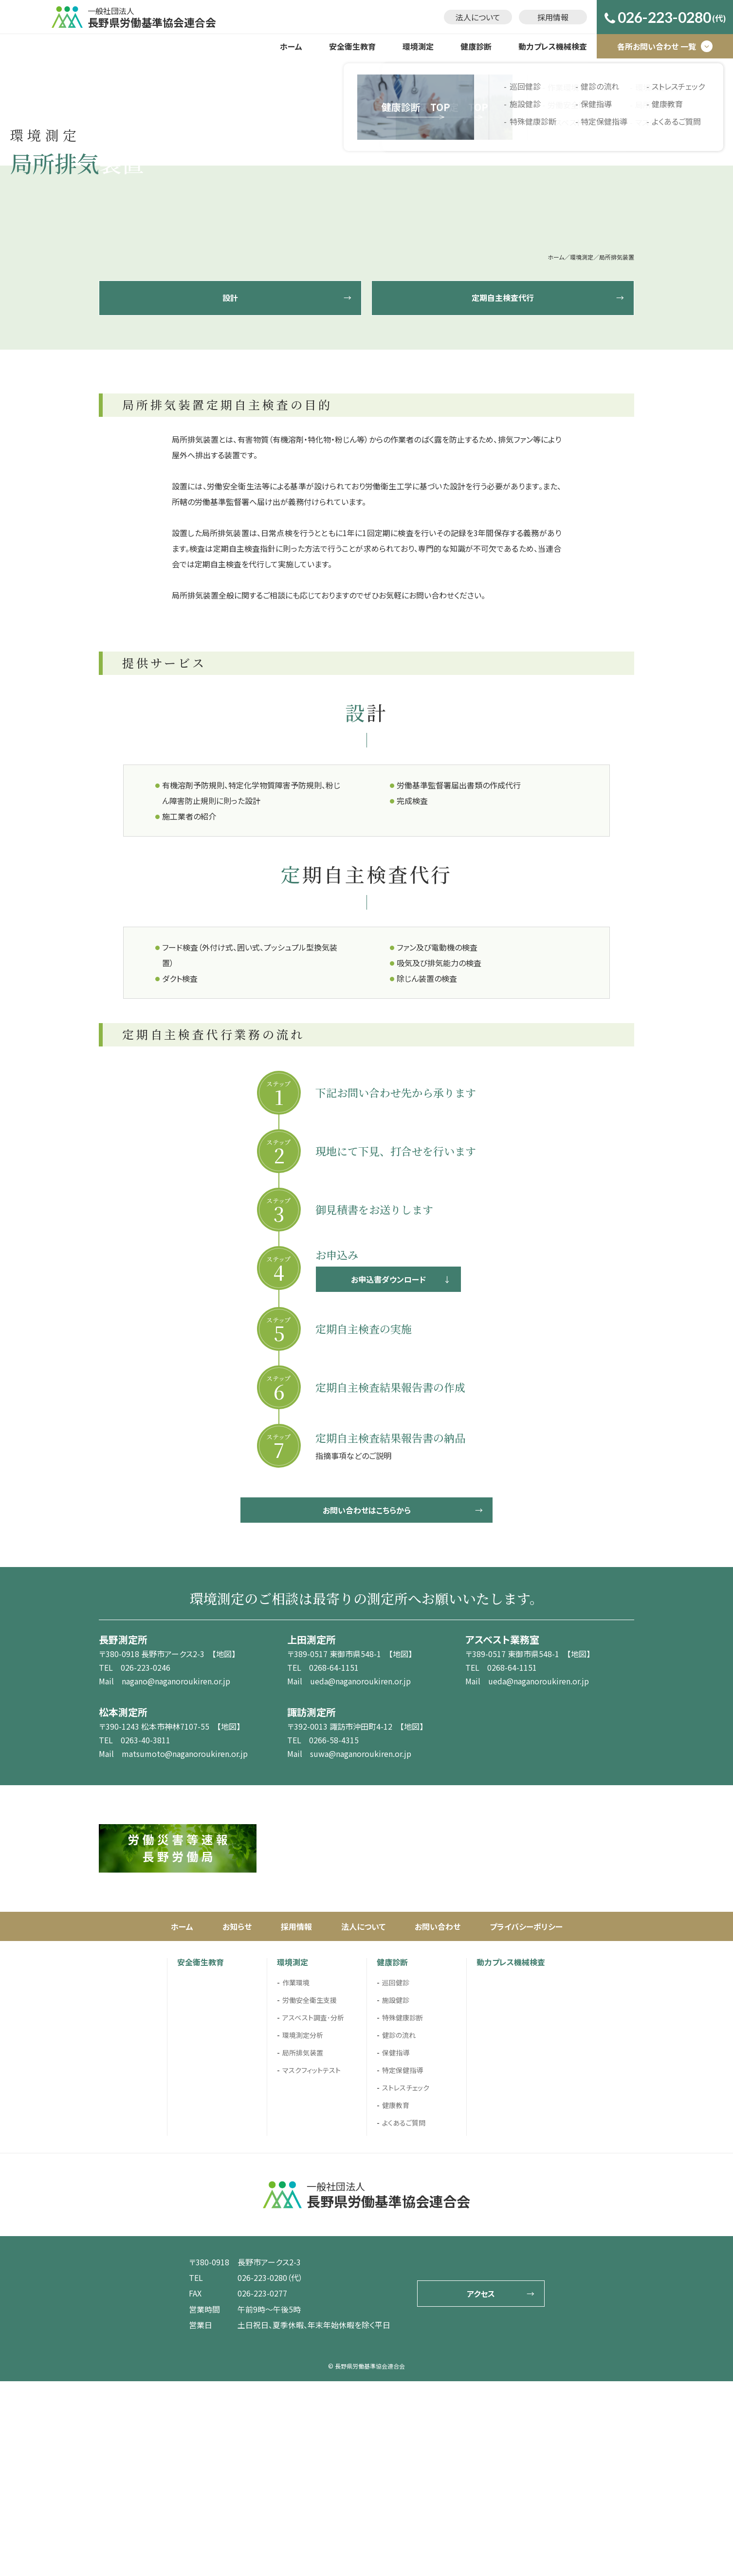 The image size is (733, 2576). I want to click on 特定保健指導, so click(402, 2265).